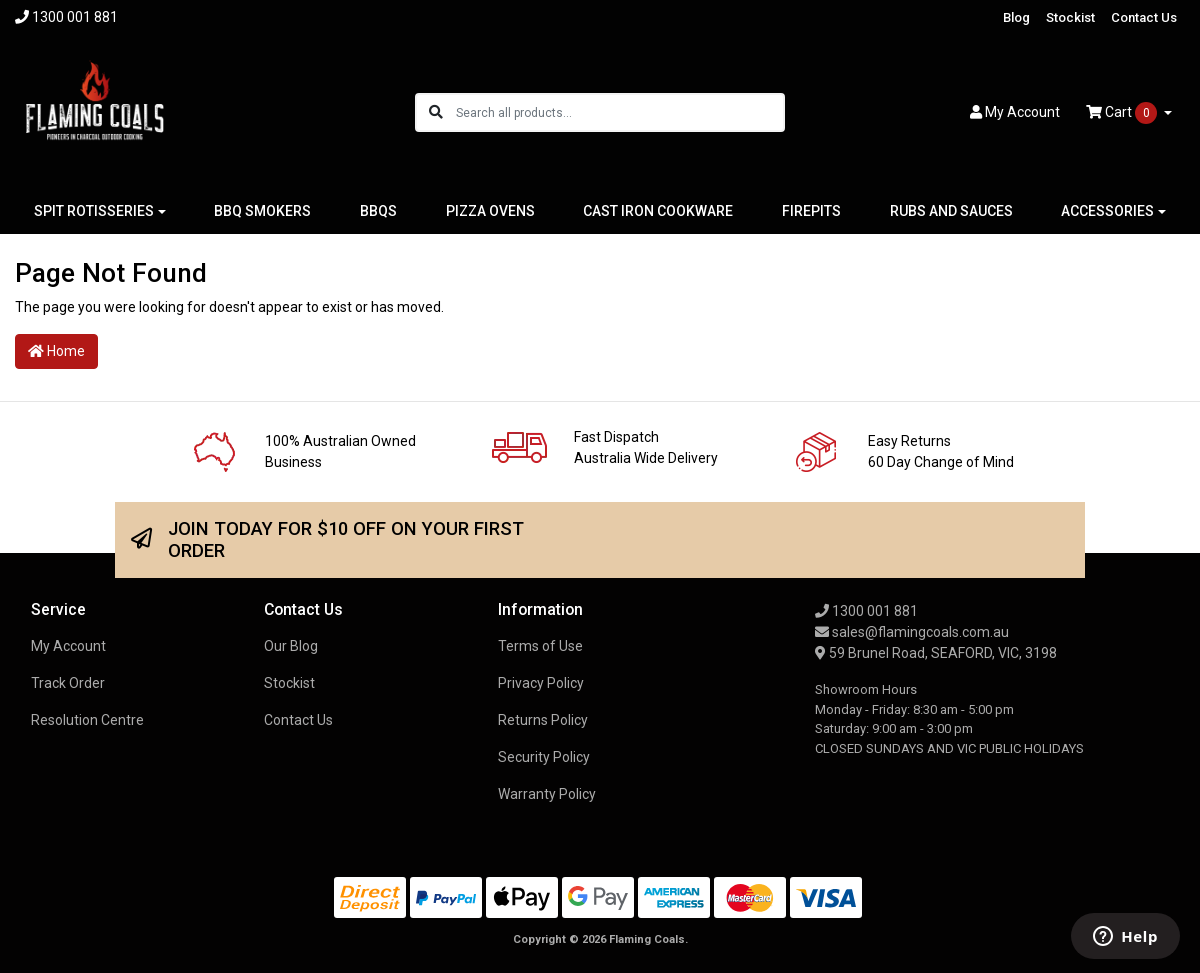  I want to click on Privacy Policy, so click(541, 683).